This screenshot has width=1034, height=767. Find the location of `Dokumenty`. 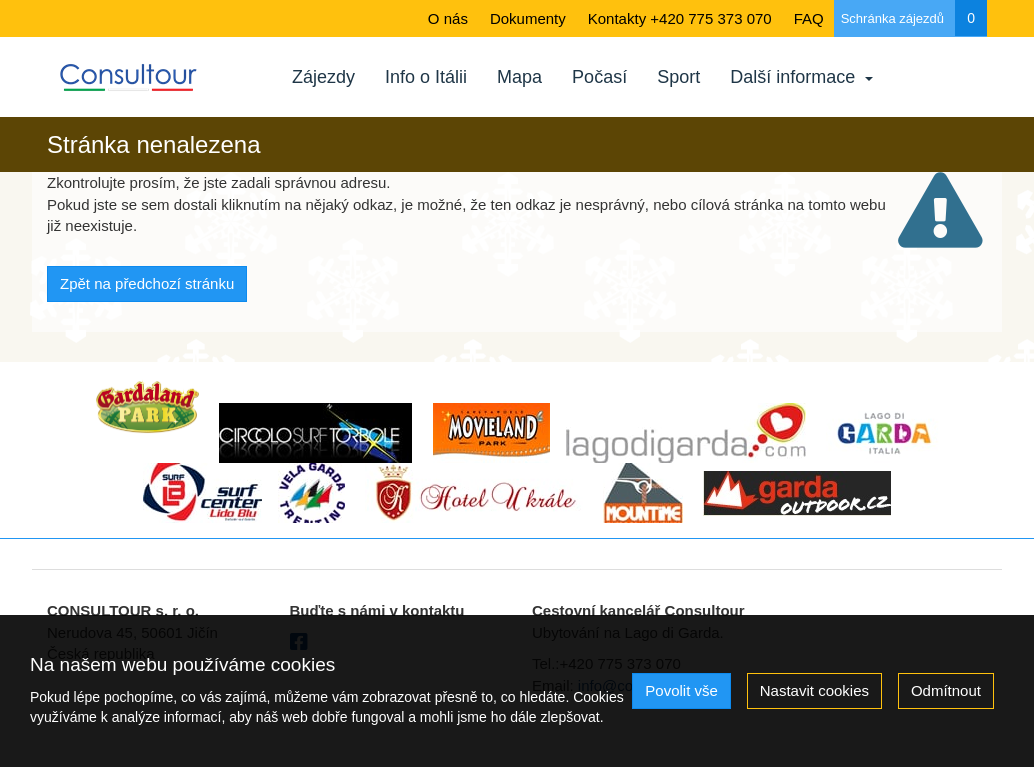

Dokumenty is located at coordinates (528, 18).